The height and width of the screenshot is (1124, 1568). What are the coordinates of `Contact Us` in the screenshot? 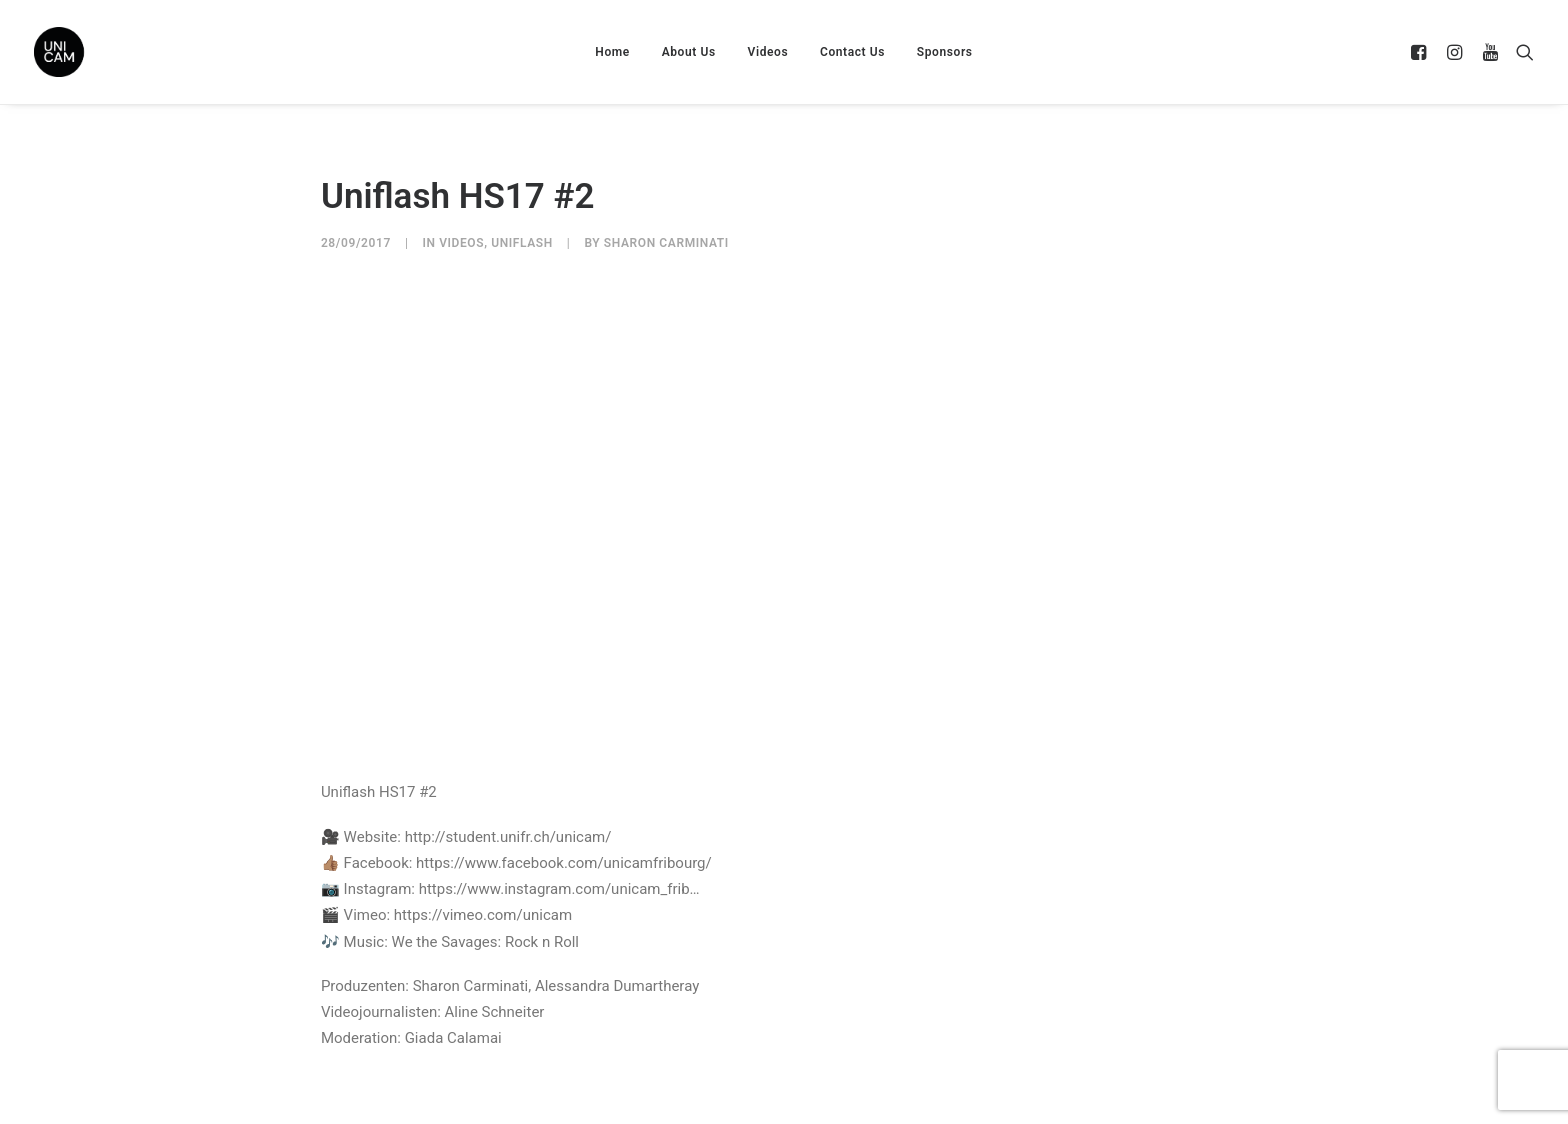 It's located at (852, 52).